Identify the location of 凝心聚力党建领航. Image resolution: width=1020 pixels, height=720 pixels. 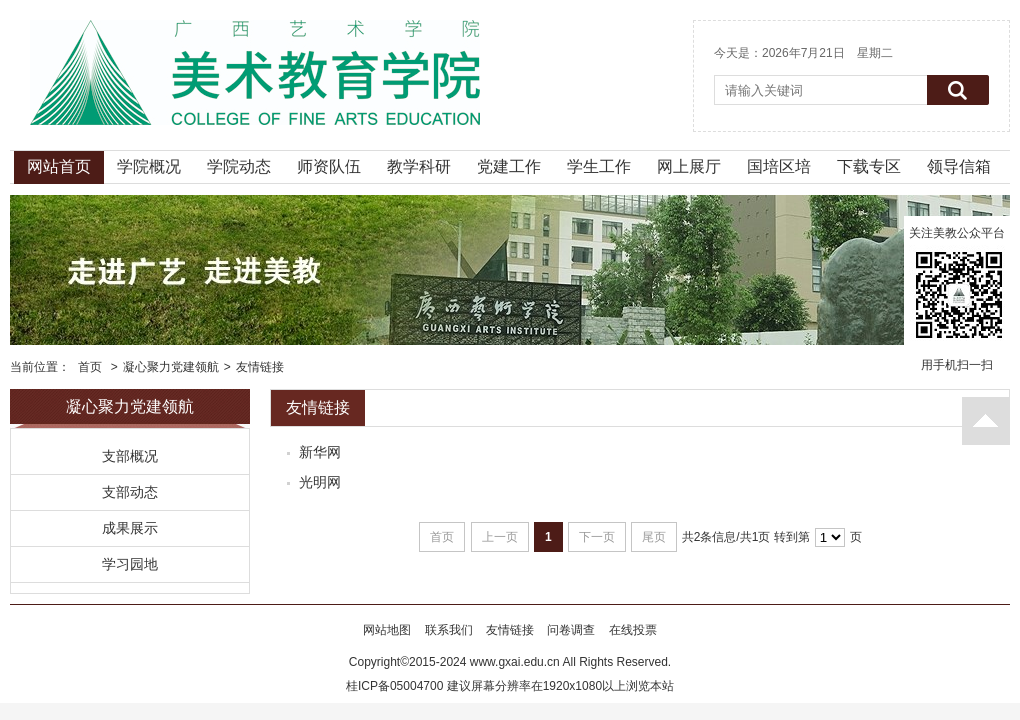
(171, 367).